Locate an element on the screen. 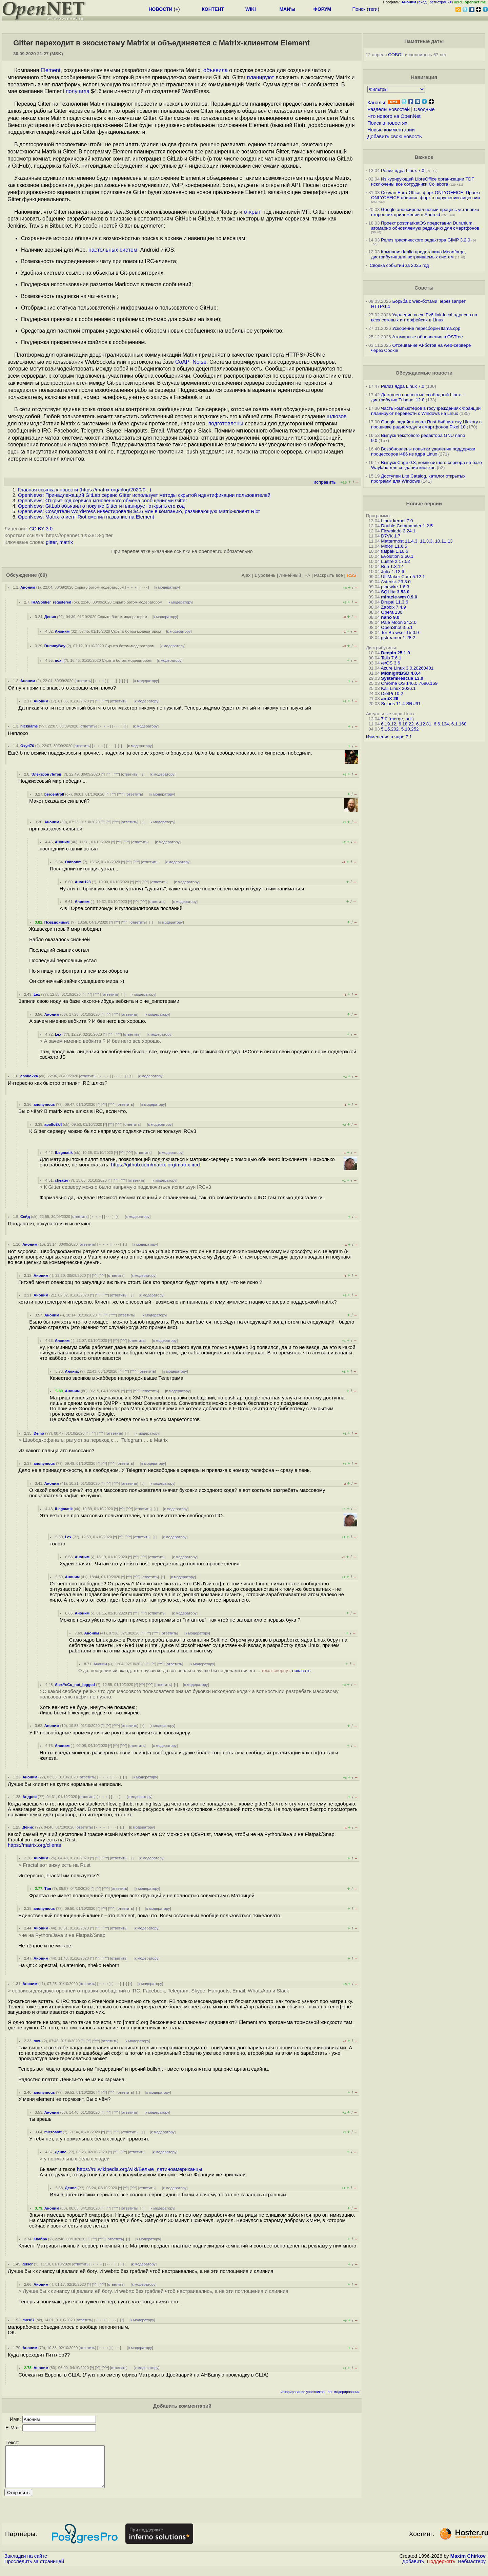  Анон123 is located at coordinates (82, 882).